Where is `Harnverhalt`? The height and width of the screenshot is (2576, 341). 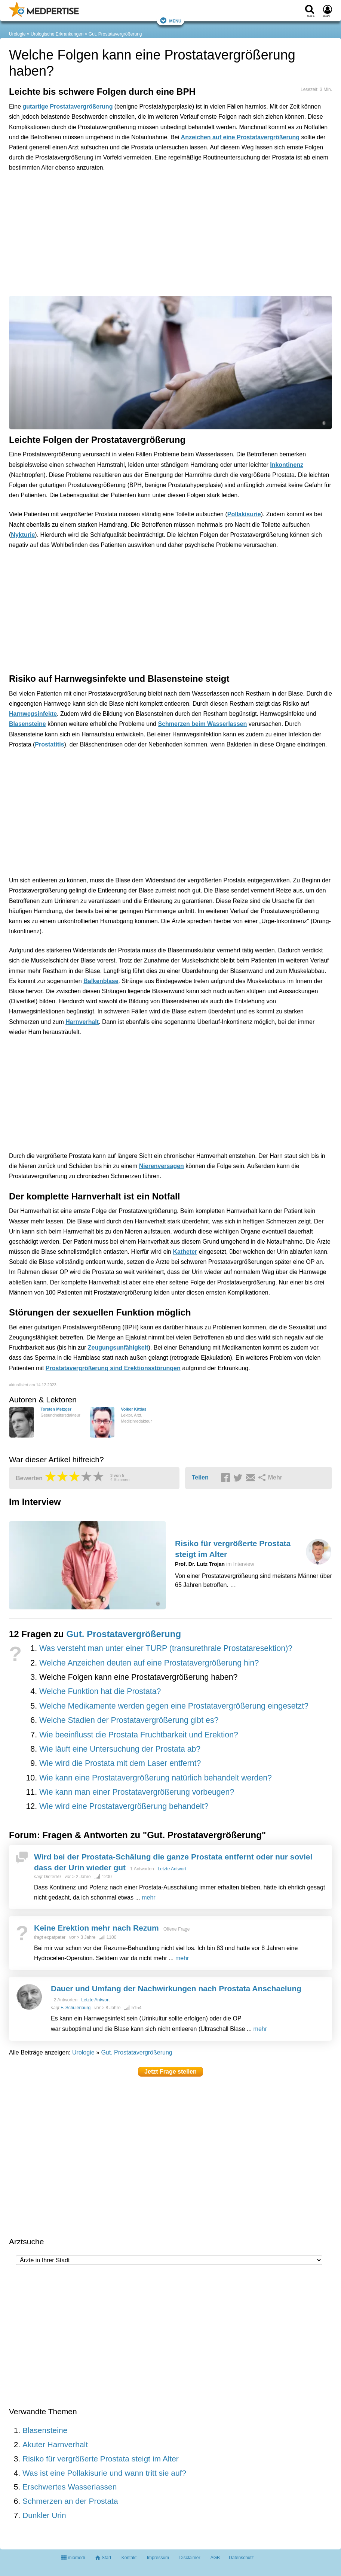 Harnverhalt is located at coordinates (82, 1022).